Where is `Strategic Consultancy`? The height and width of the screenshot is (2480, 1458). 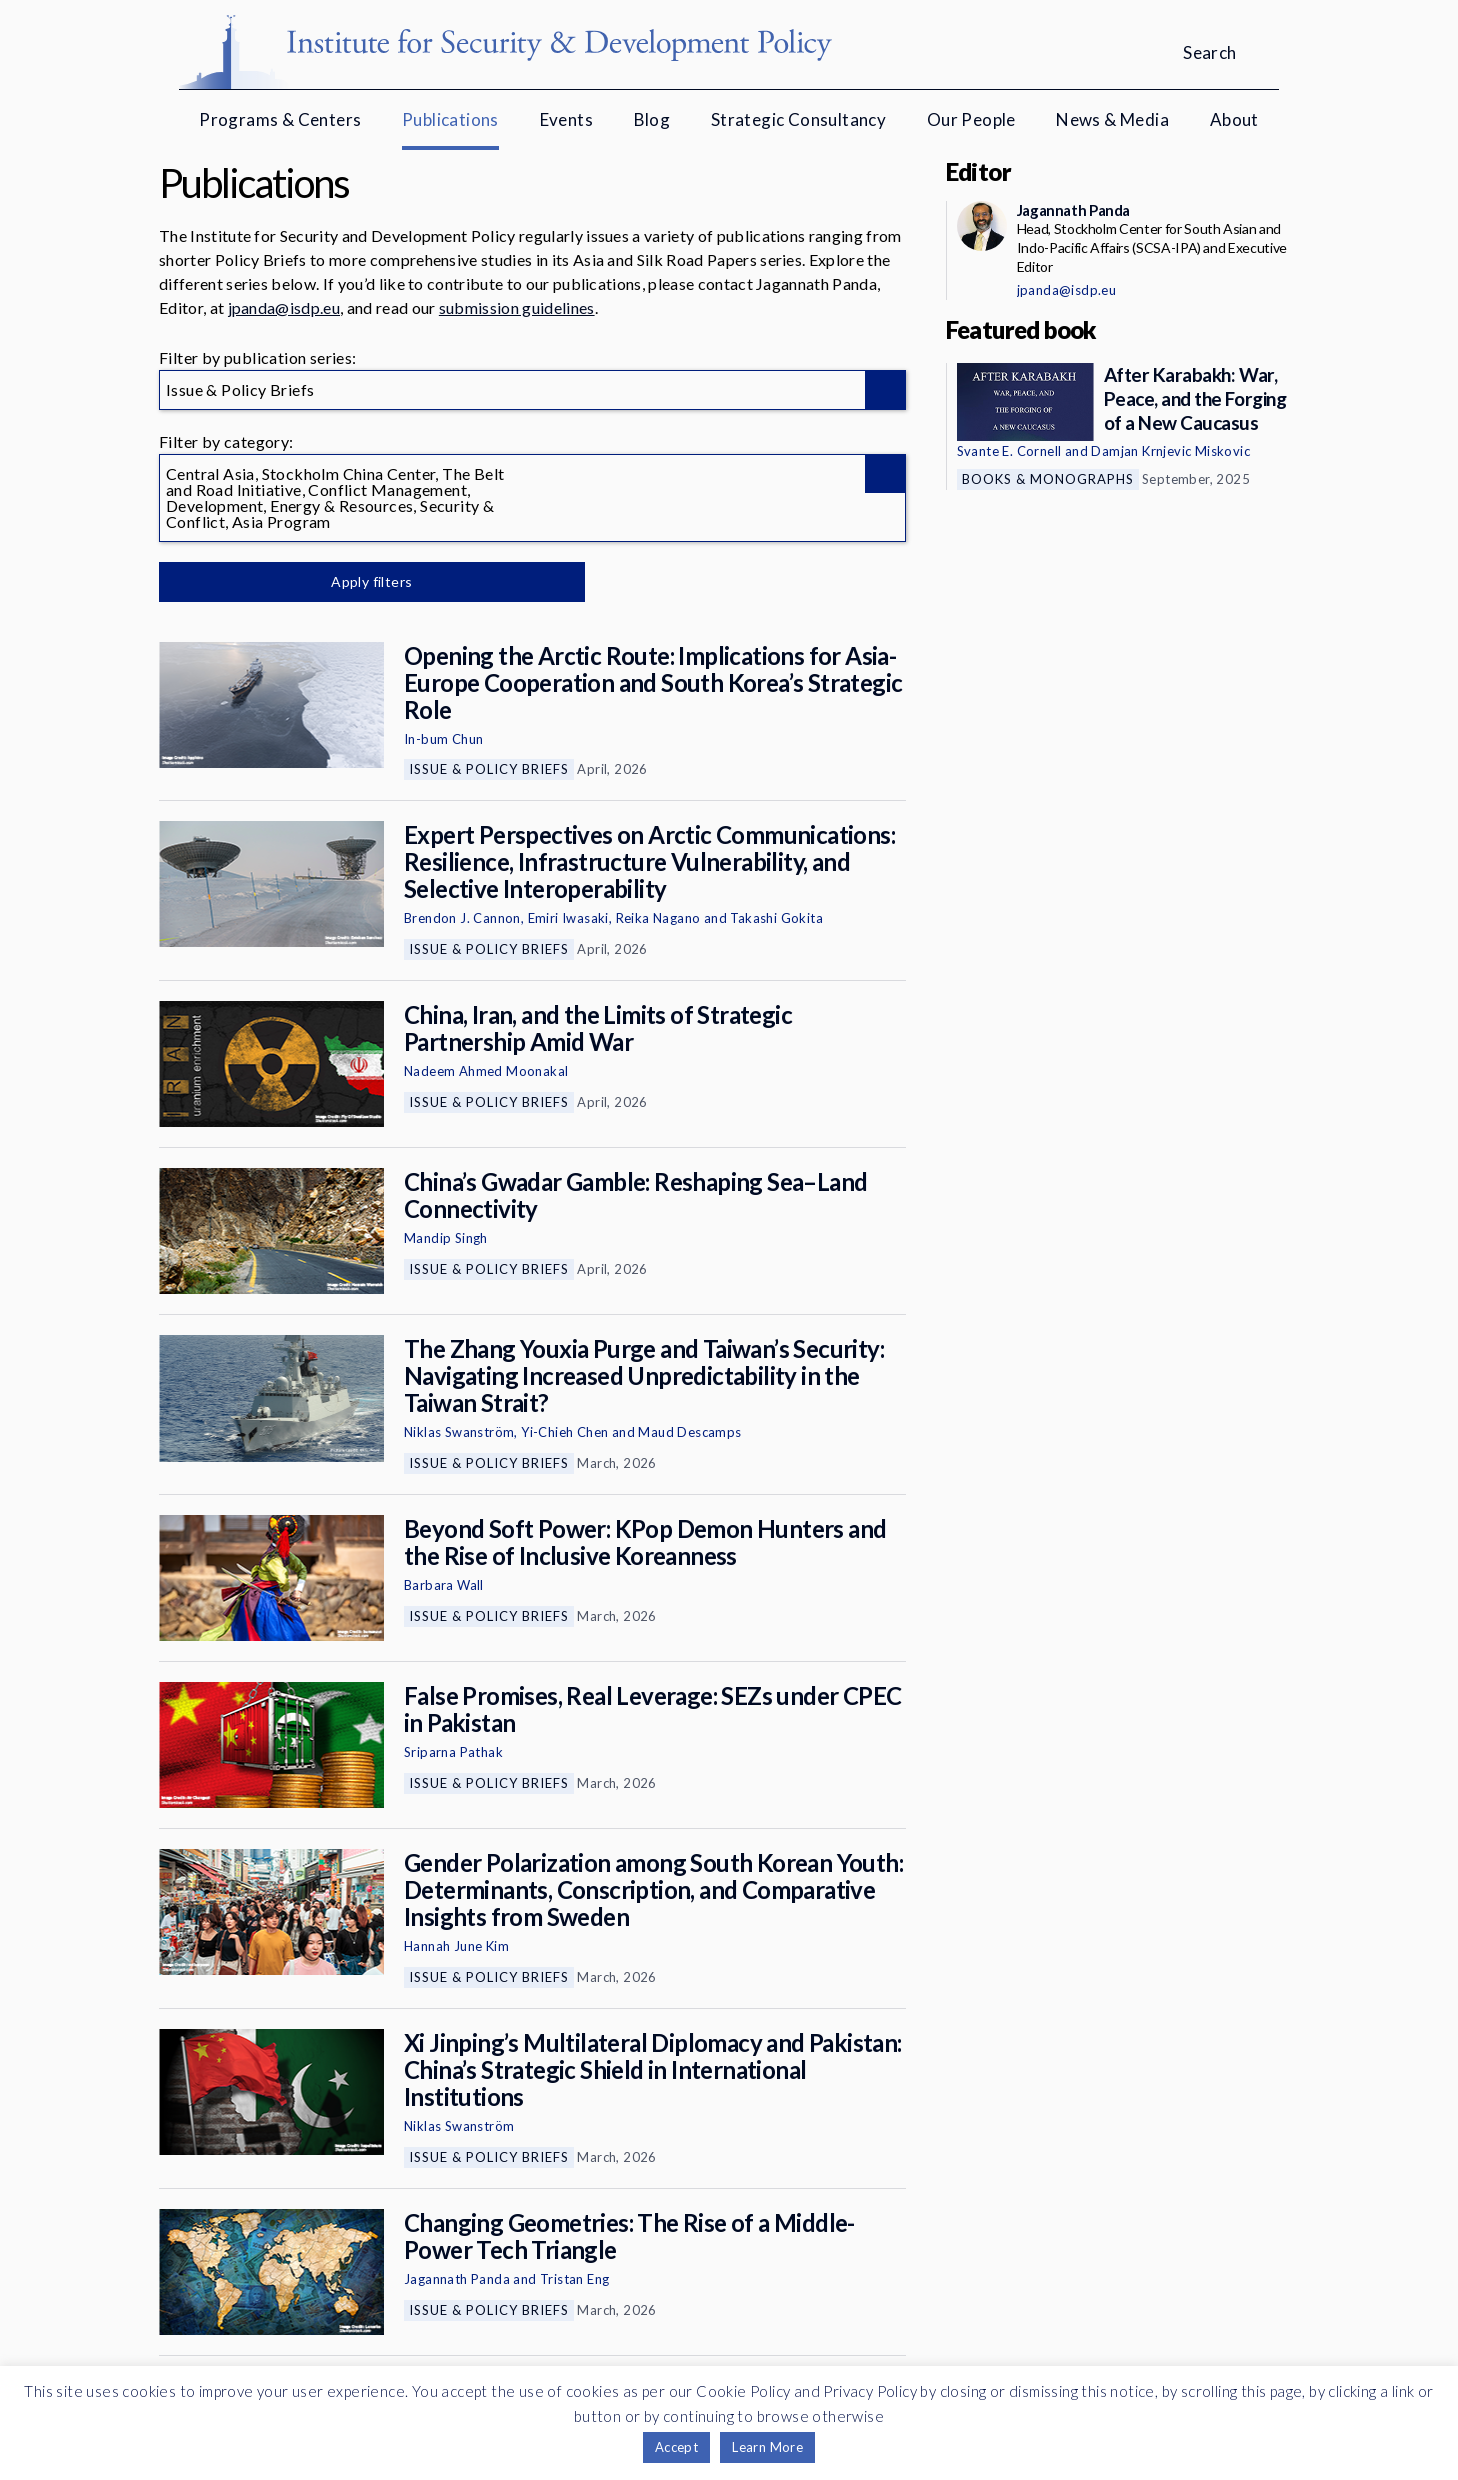 Strategic Consultancy is located at coordinates (798, 119).